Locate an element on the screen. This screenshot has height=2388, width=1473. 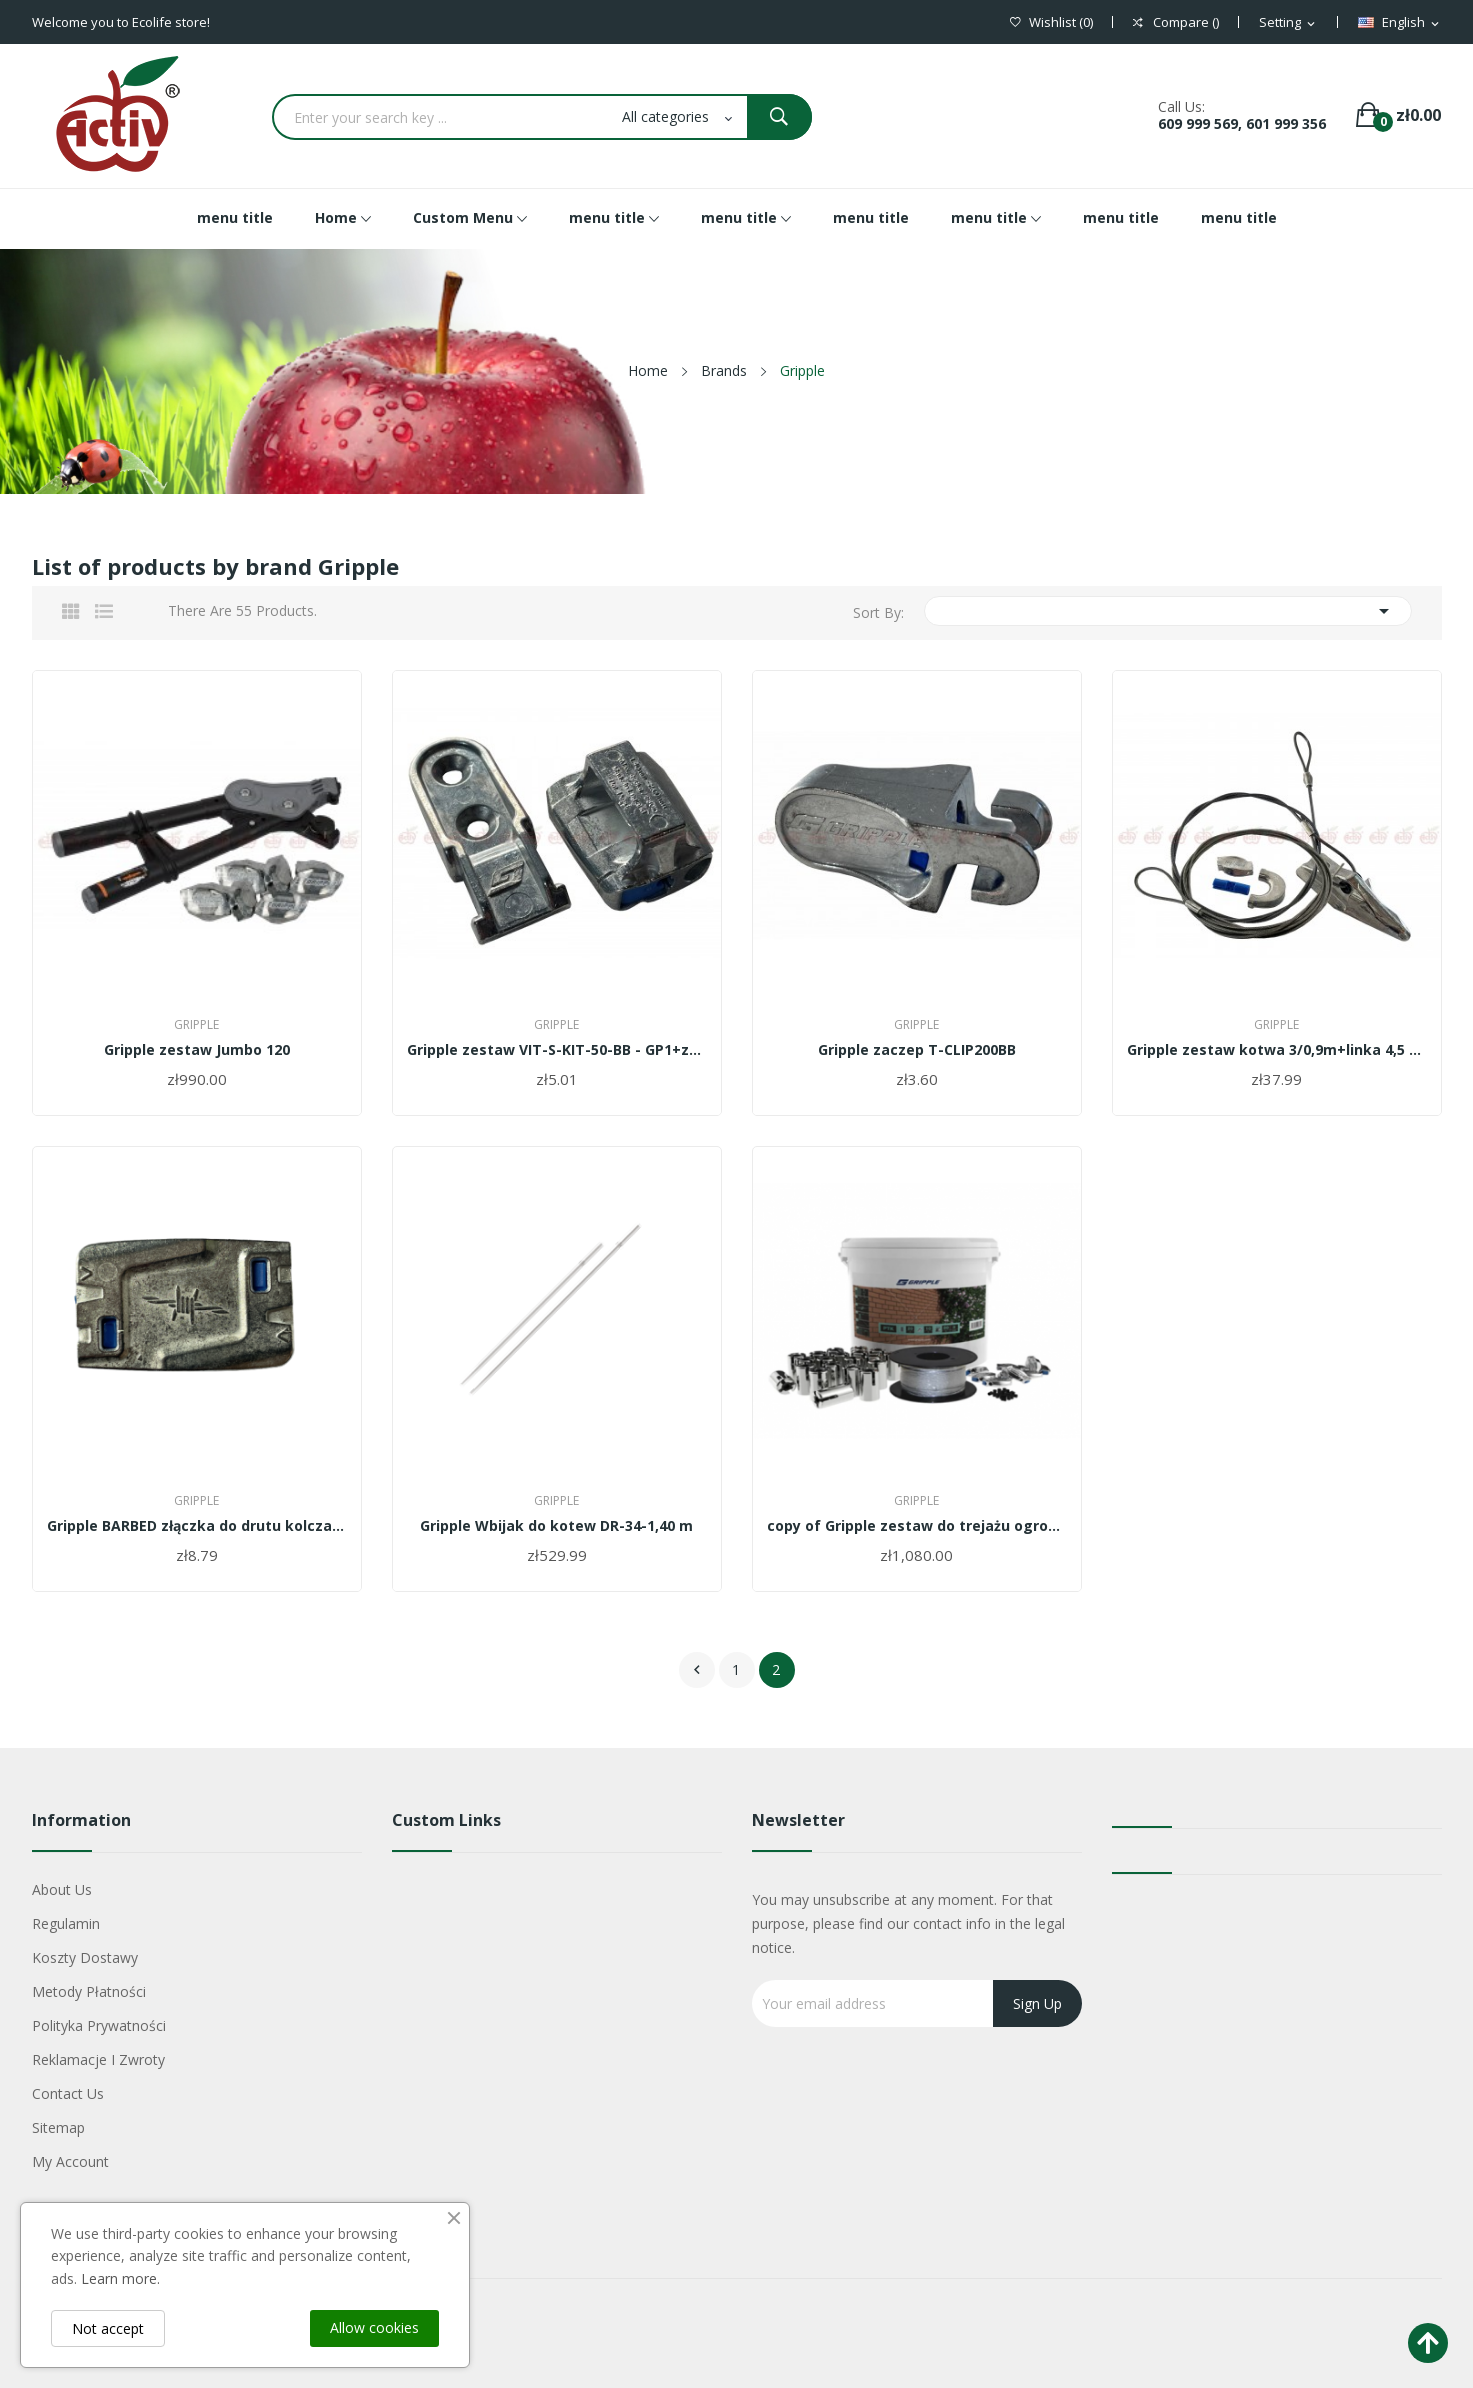
Koszty dostawy is located at coordinates (85, 1957).